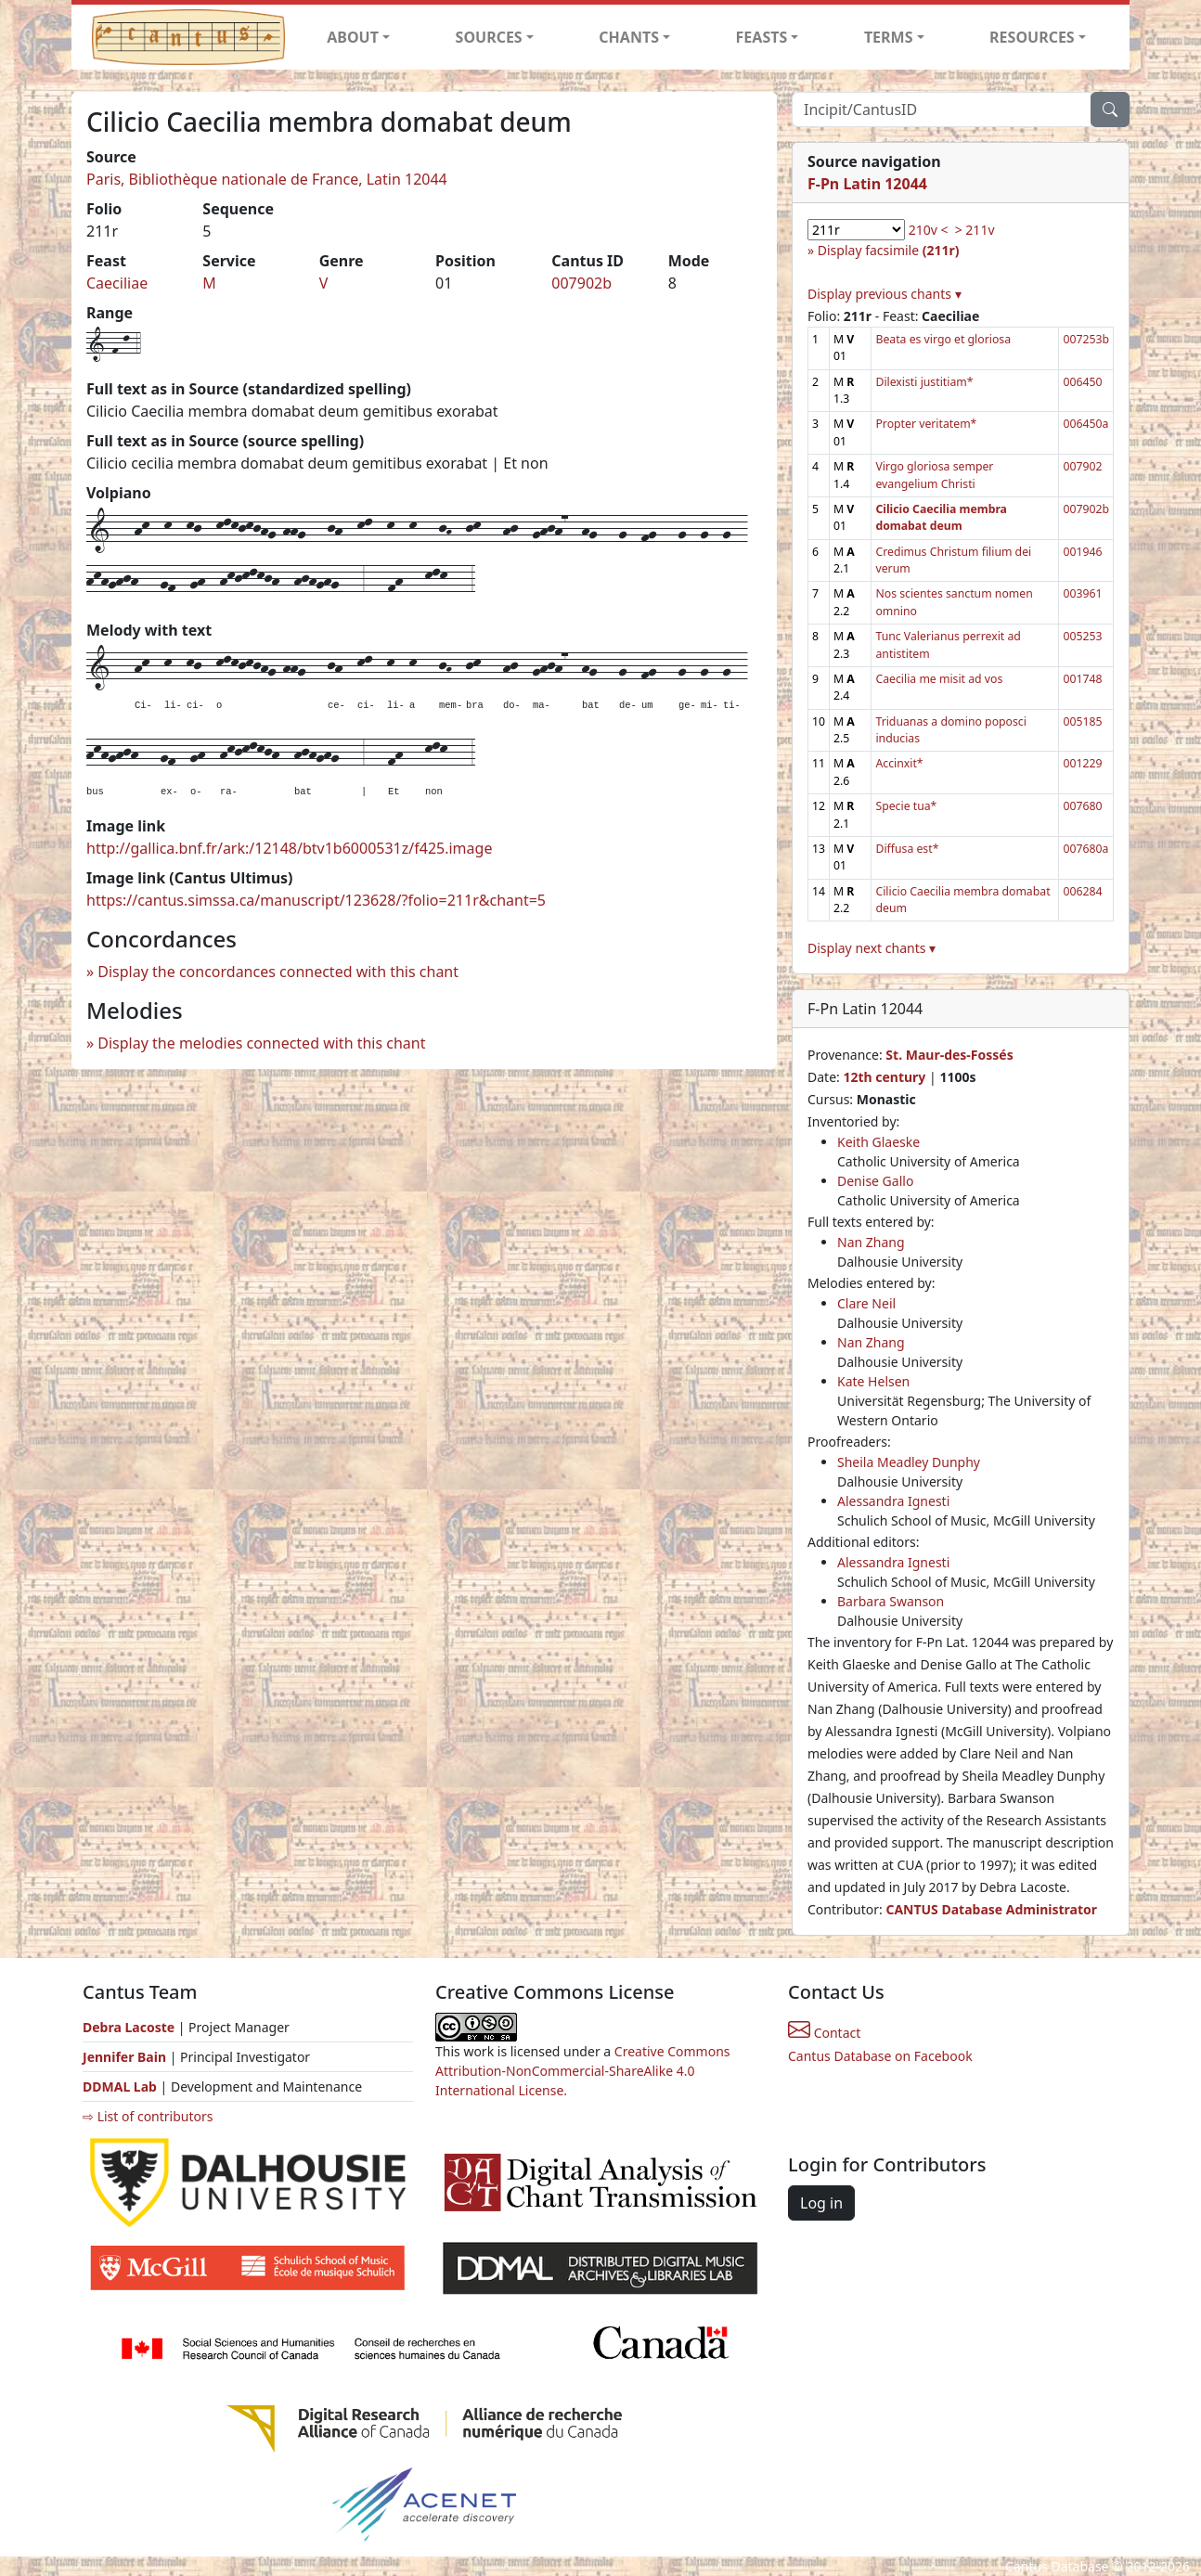  Describe the element at coordinates (762, 37) in the screenshot. I see `FEASTS [button]` at that location.